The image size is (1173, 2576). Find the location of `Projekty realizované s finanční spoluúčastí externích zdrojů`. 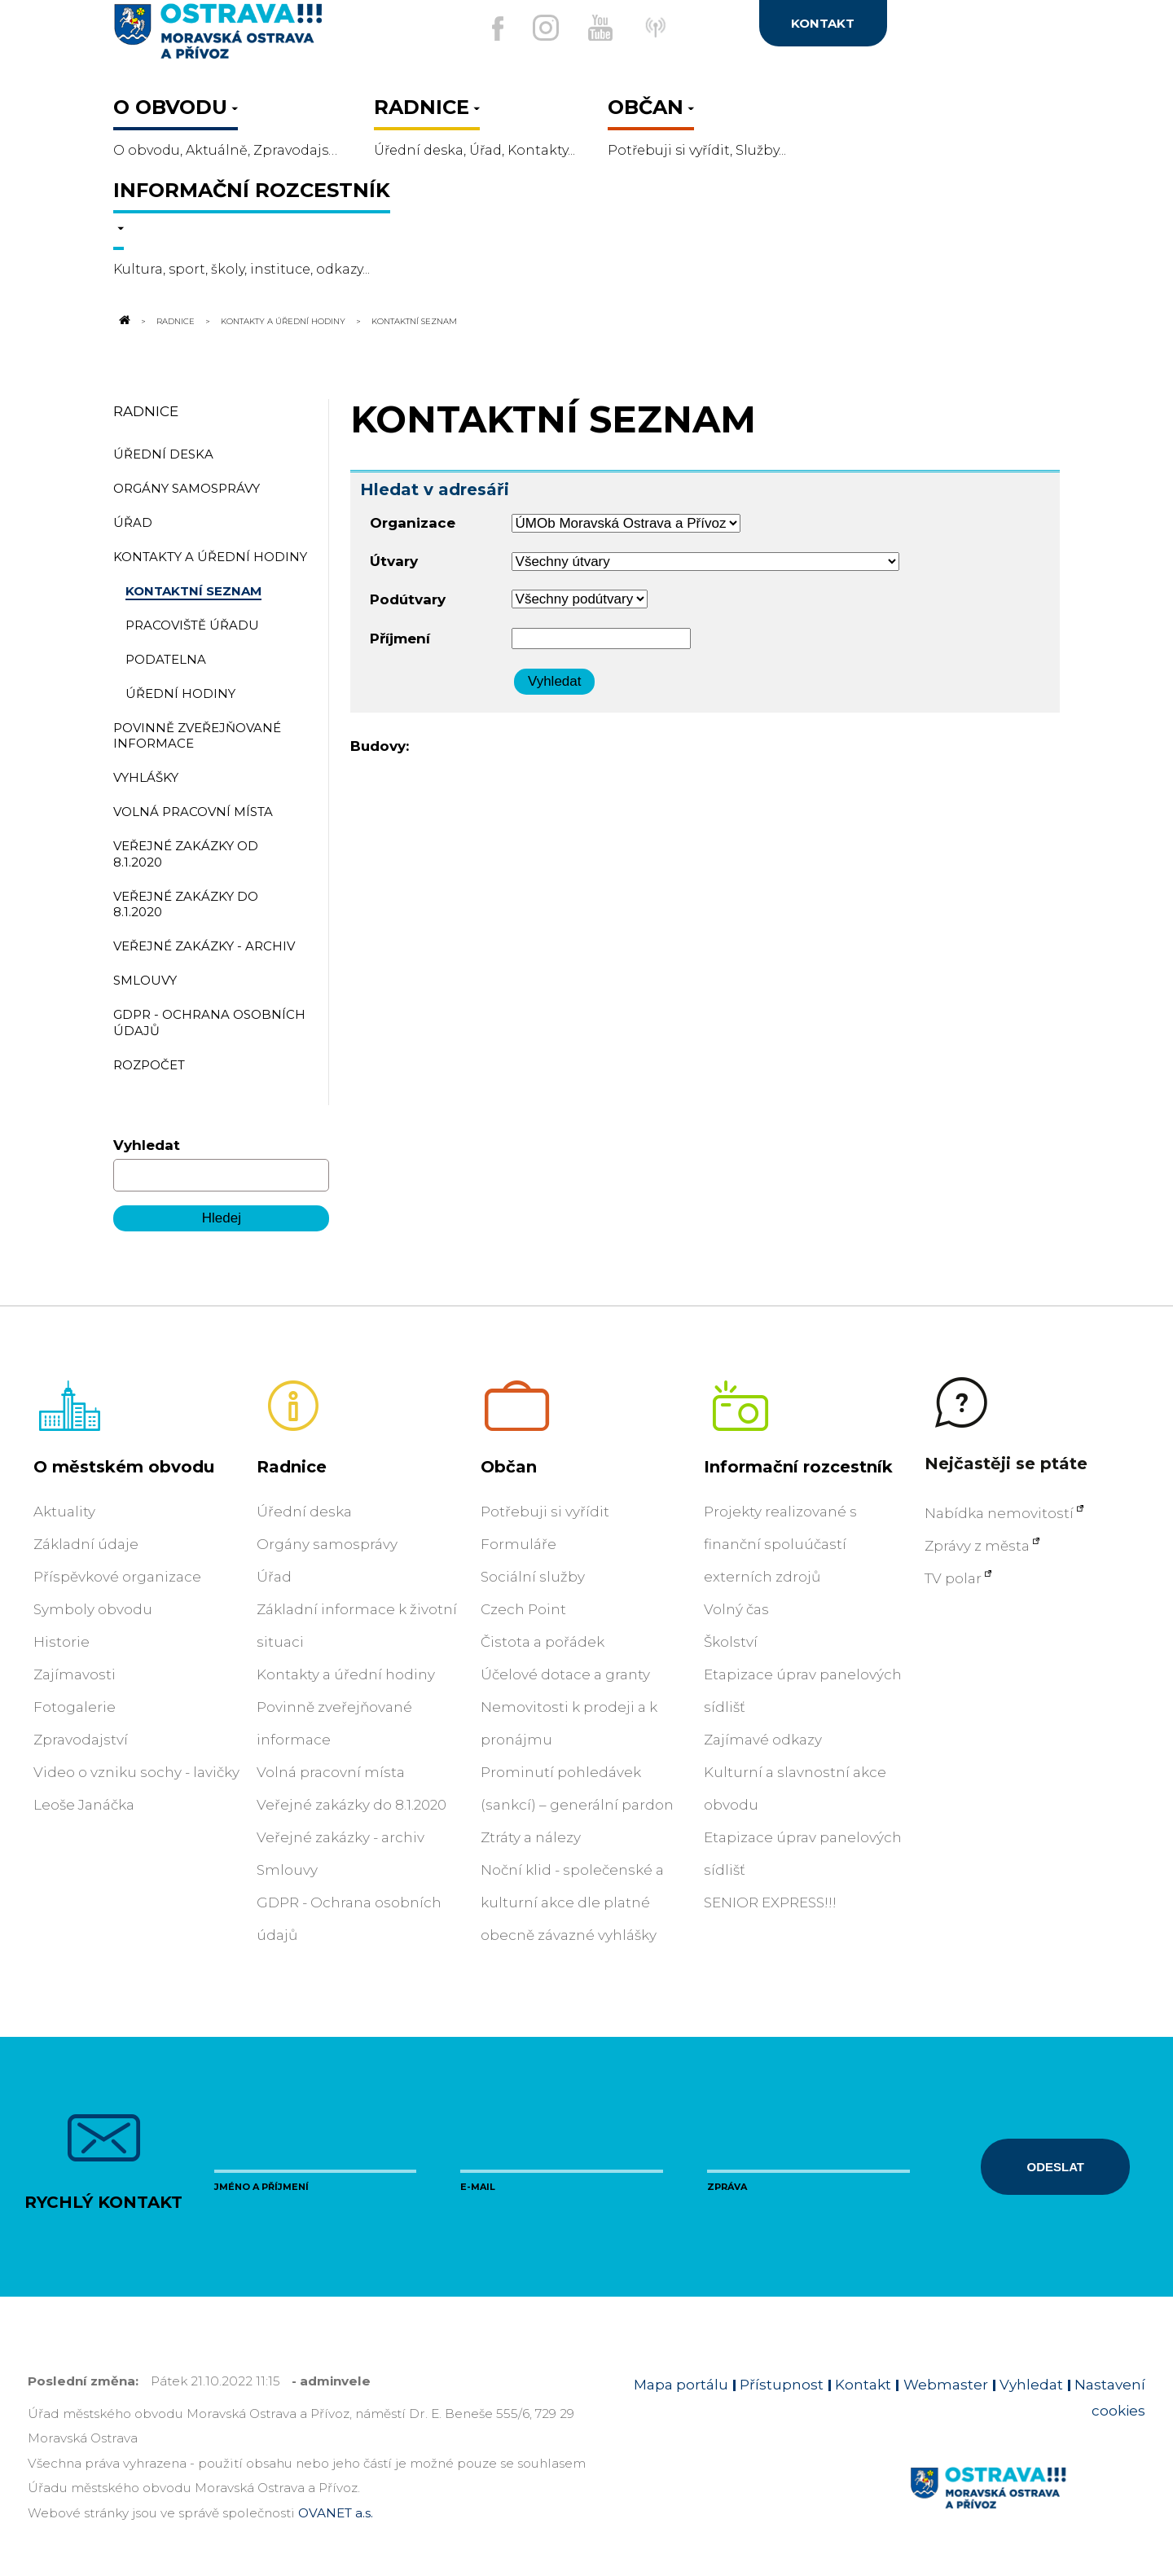

Projekty realizované s finanční spoluúčastí externích zdrojů is located at coordinates (780, 1544).